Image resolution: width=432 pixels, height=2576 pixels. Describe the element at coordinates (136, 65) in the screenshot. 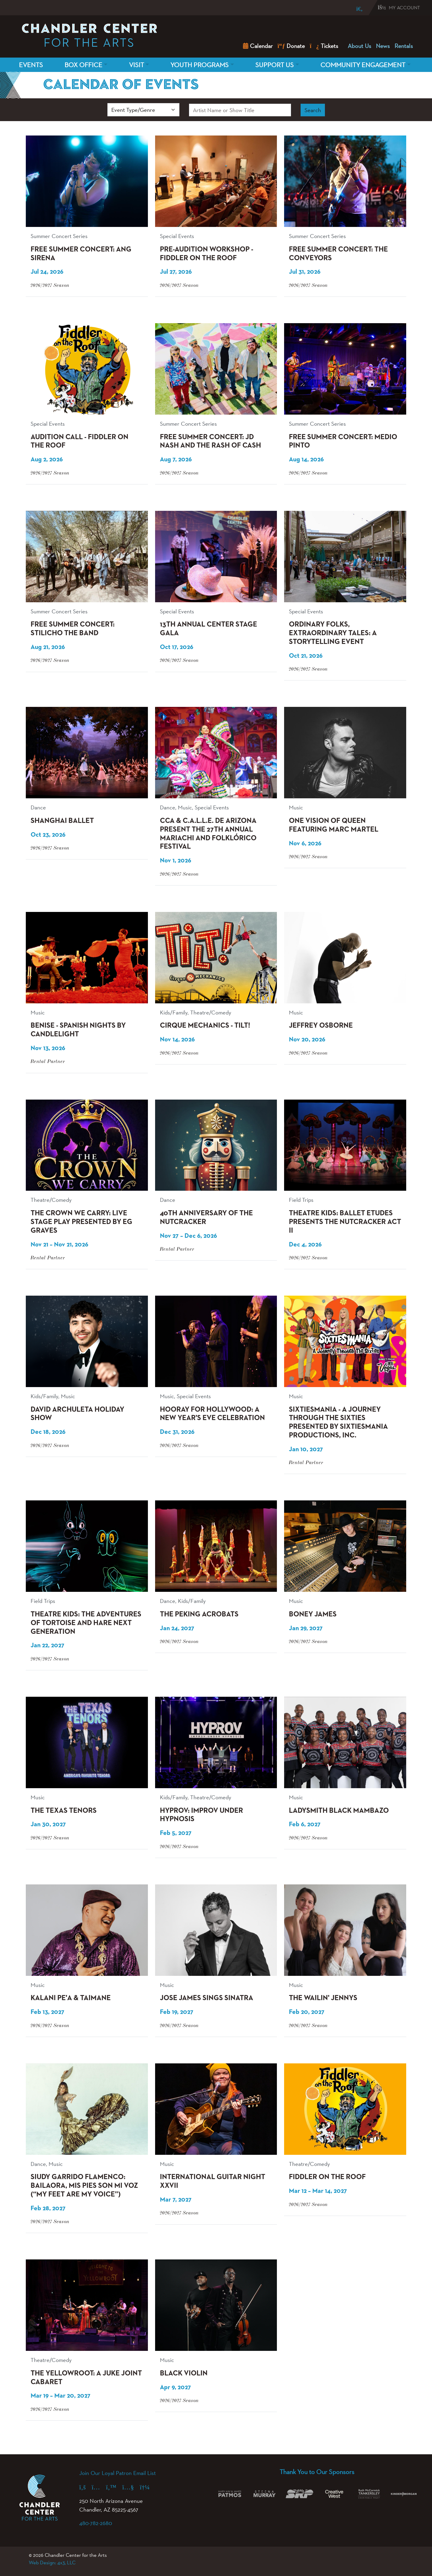

I see `Visit` at that location.